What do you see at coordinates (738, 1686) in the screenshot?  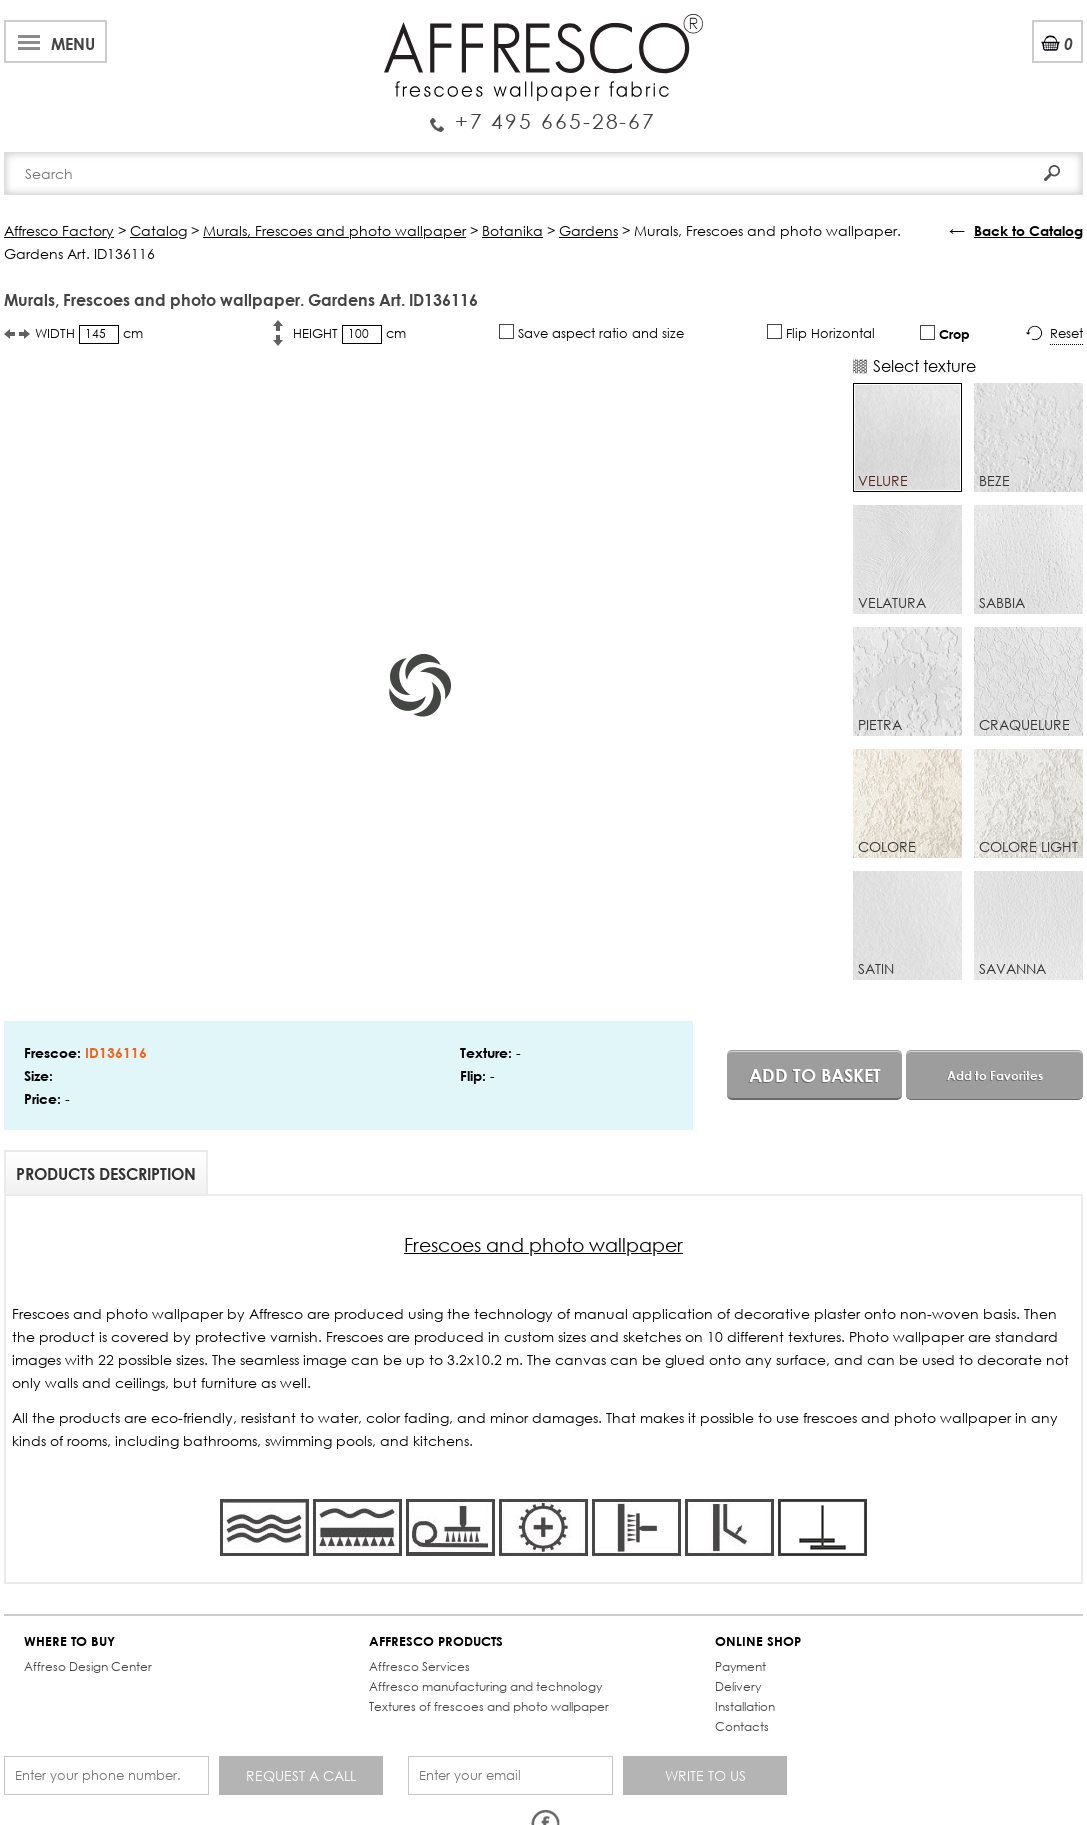 I see `Delivery` at bounding box center [738, 1686].